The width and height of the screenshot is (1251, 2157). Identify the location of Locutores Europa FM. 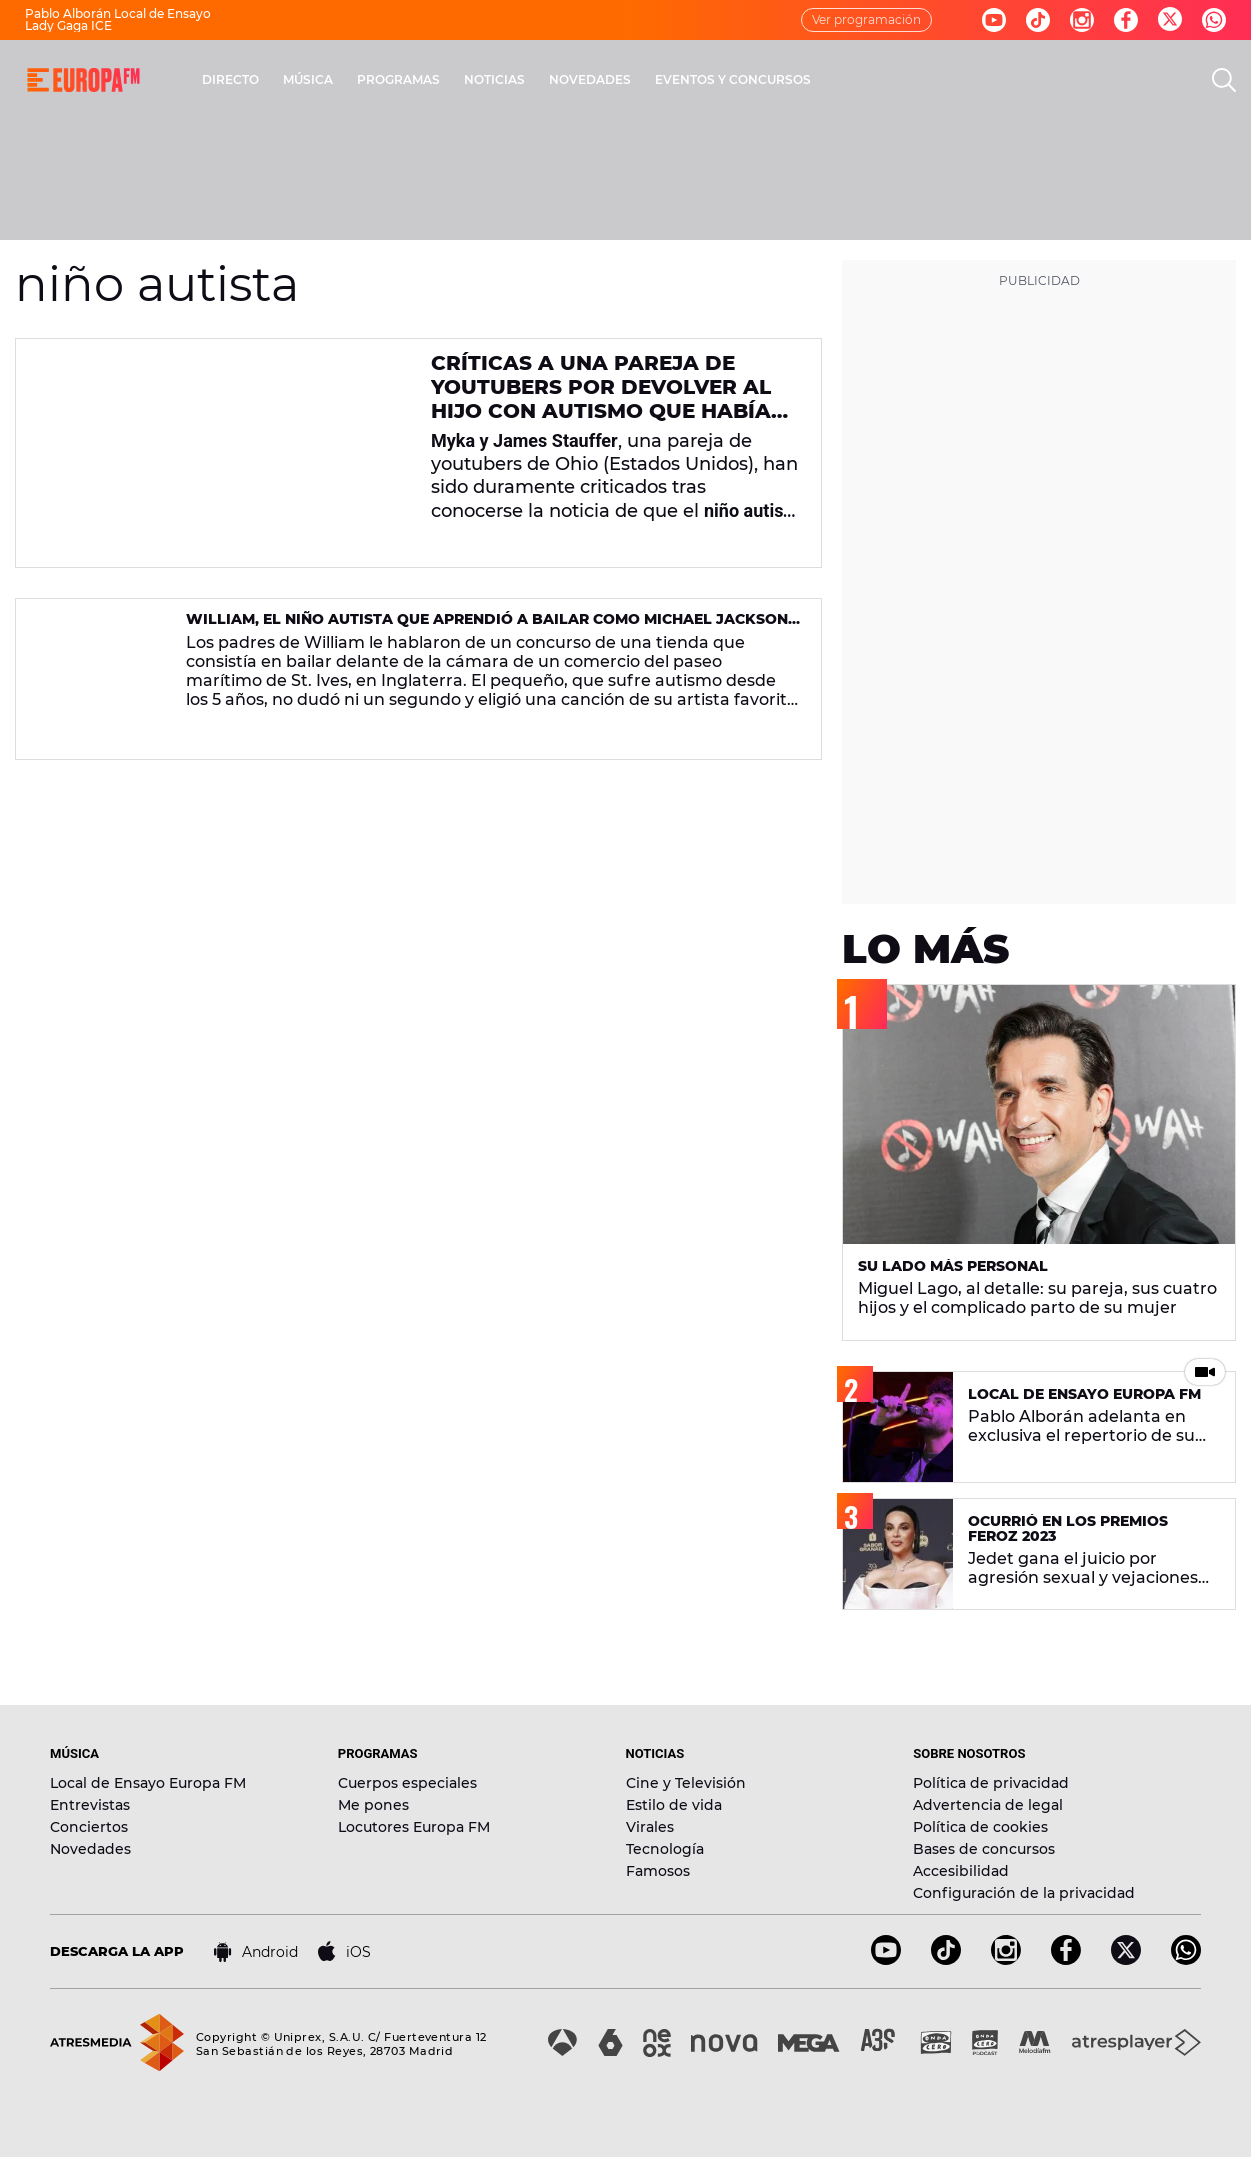
(414, 1827).